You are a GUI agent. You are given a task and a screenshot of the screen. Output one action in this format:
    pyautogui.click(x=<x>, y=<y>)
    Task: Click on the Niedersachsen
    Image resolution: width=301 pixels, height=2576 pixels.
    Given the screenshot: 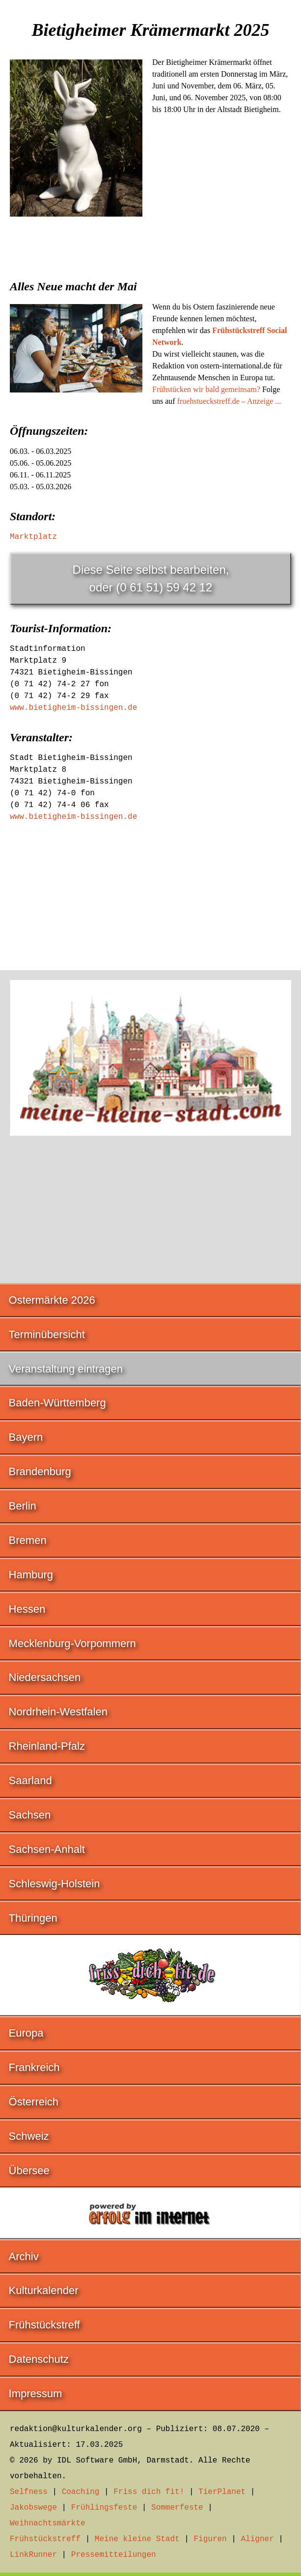 What is the action you would take?
    pyautogui.click(x=45, y=1677)
    